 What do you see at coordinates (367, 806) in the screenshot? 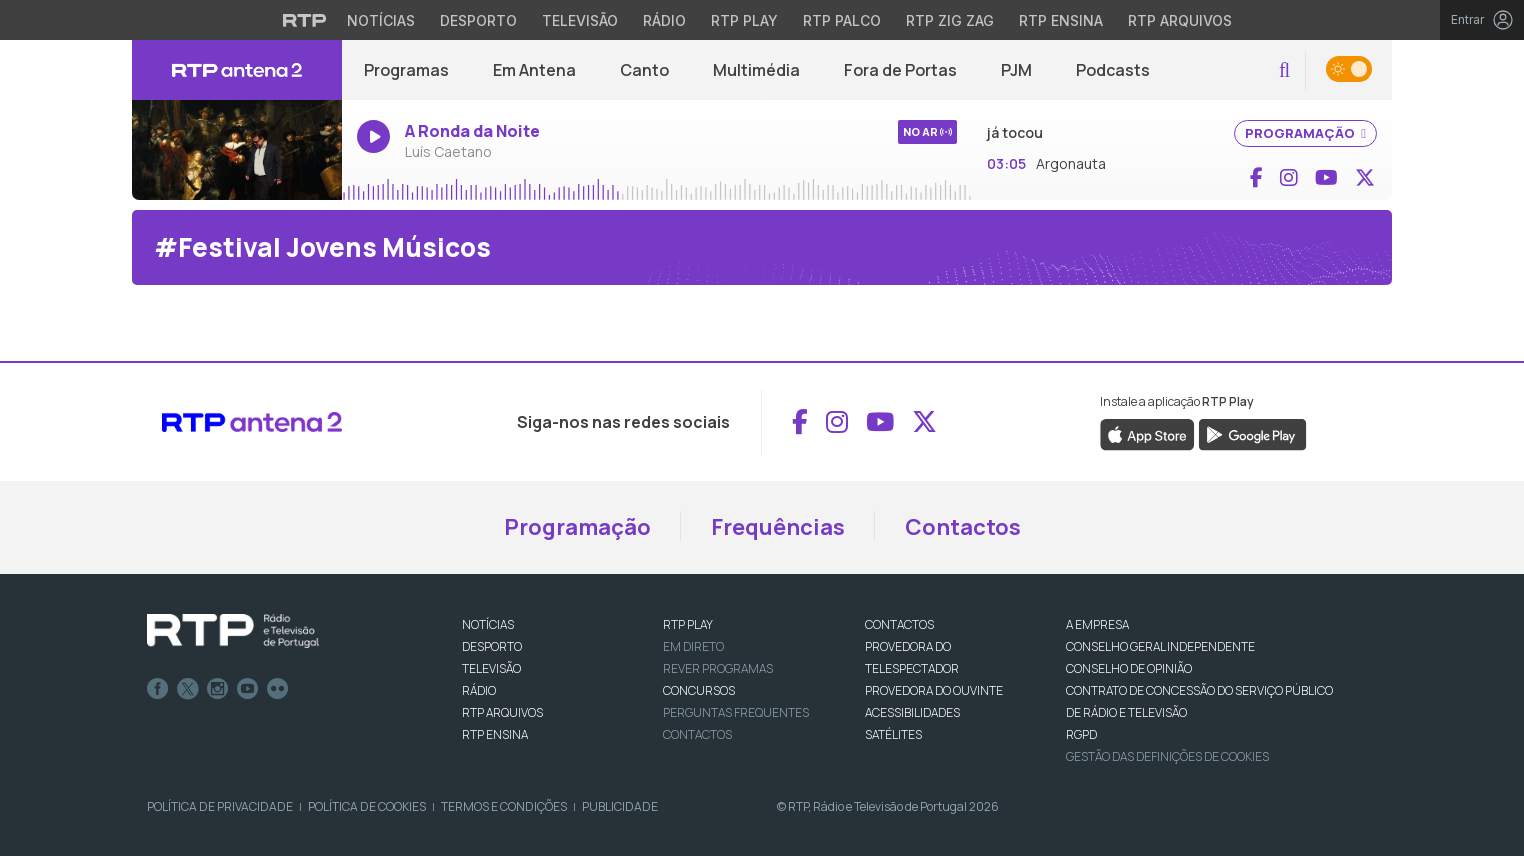
I see `Política de Cookies` at bounding box center [367, 806].